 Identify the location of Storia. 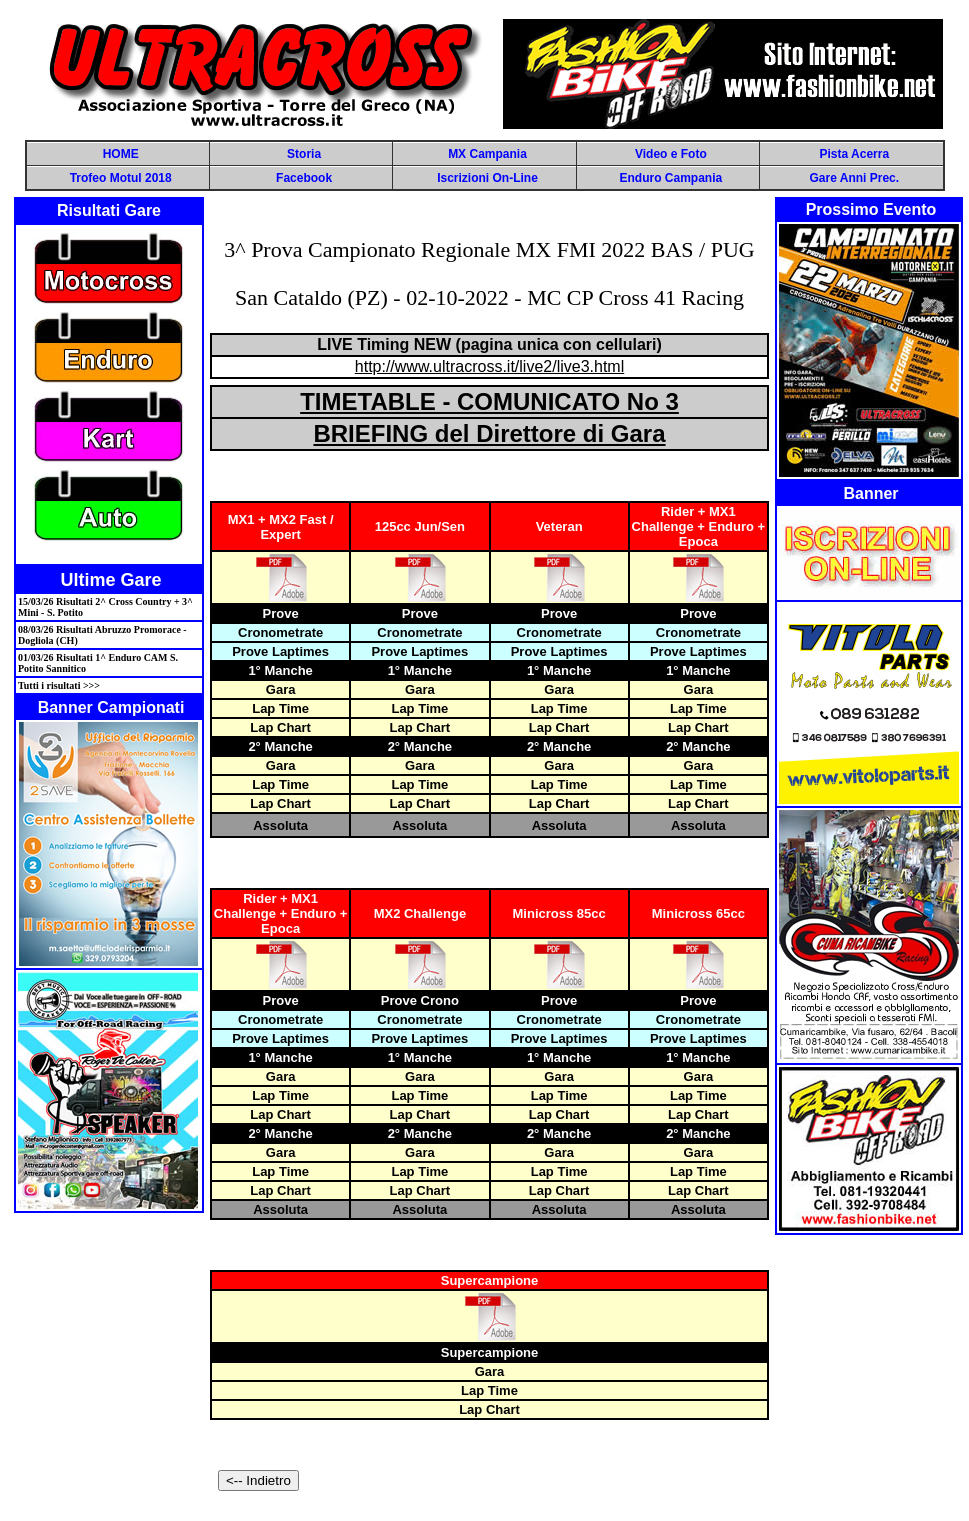
(304, 154).